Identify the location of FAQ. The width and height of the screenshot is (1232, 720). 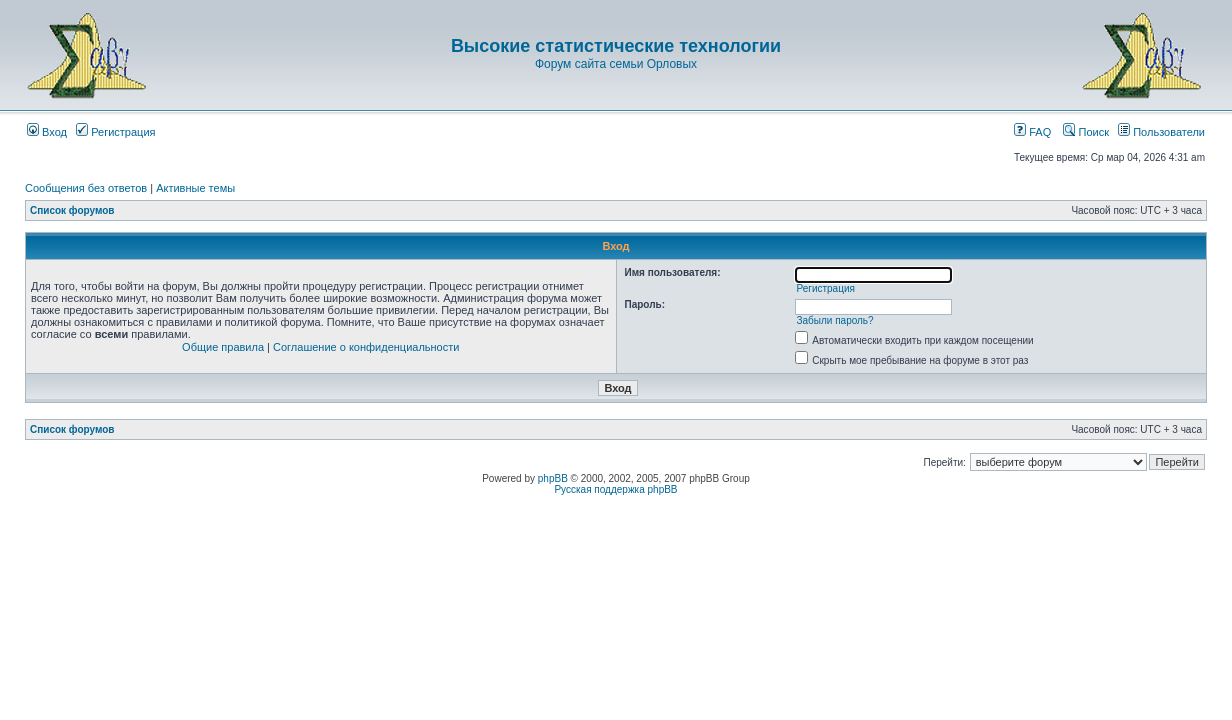
(1032, 132).